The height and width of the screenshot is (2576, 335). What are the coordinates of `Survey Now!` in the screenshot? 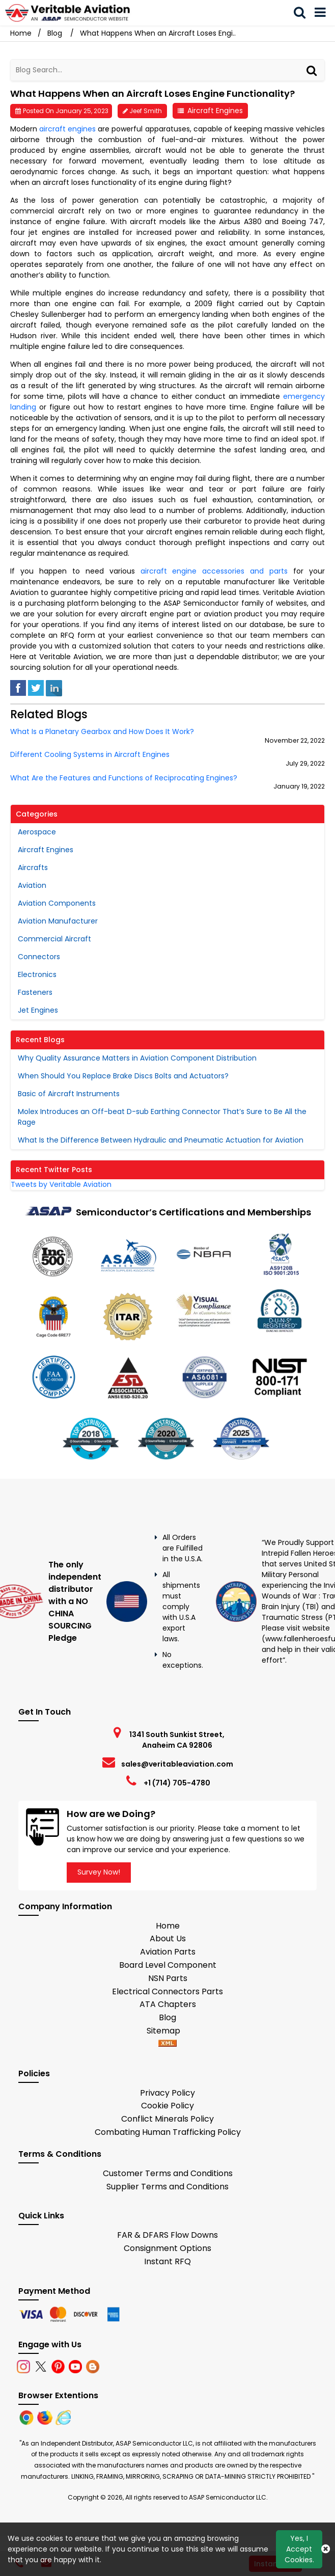 It's located at (98, 1872).